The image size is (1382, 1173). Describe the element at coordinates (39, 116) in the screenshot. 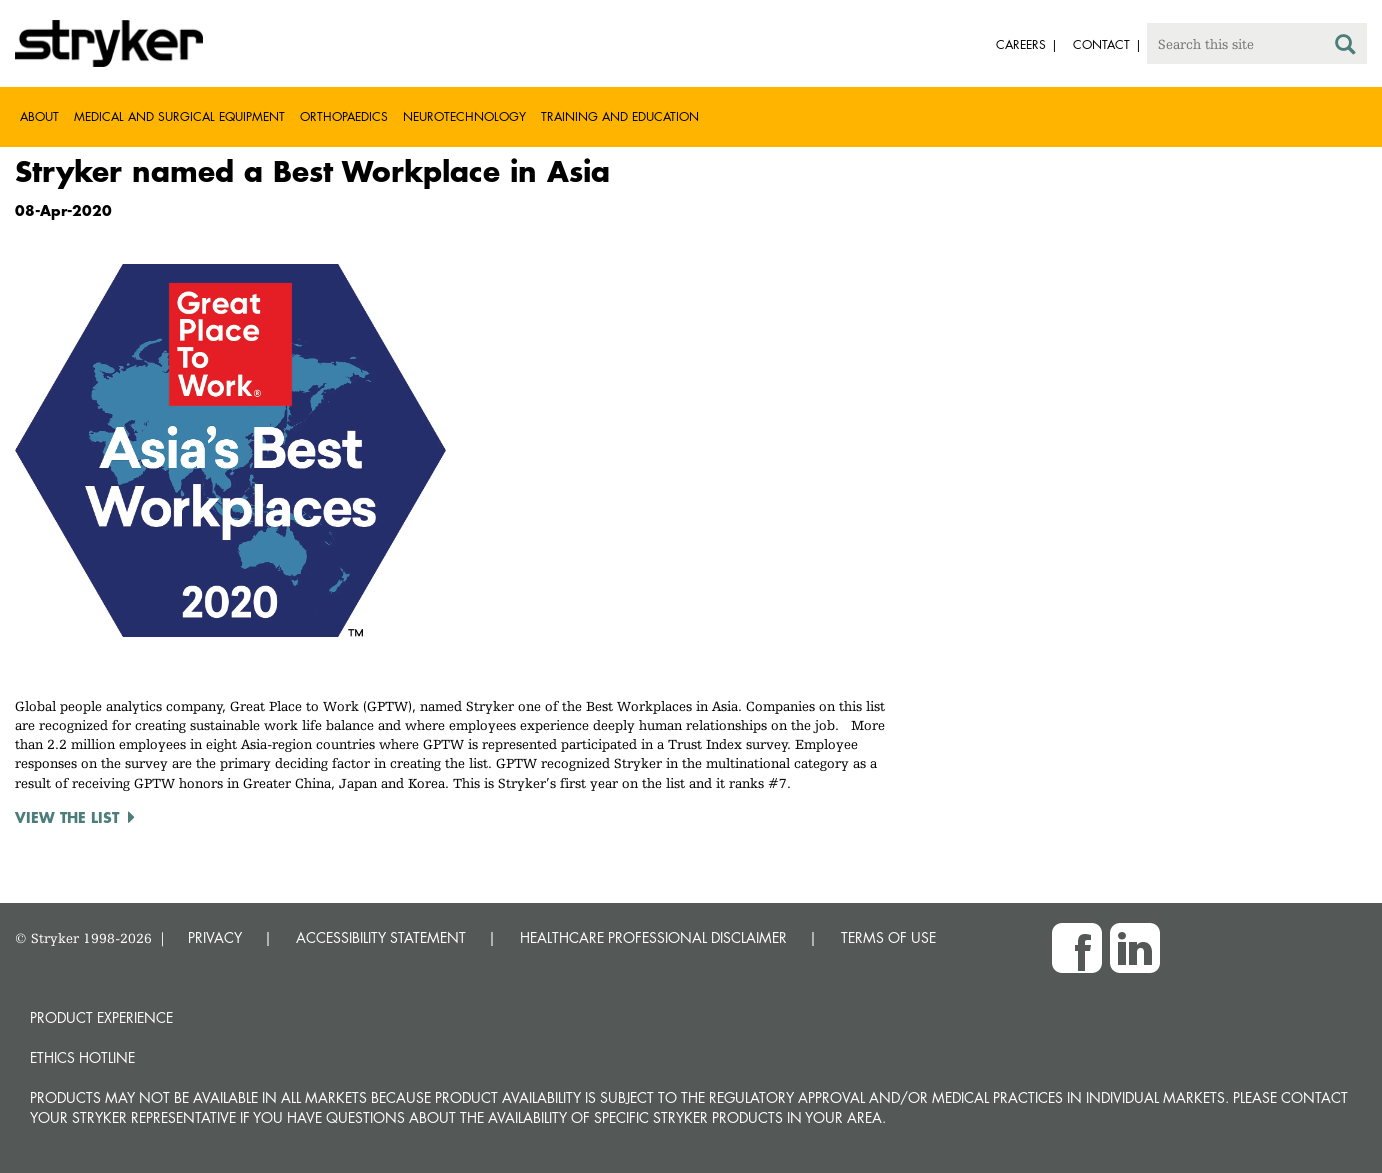

I see `About` at that location.